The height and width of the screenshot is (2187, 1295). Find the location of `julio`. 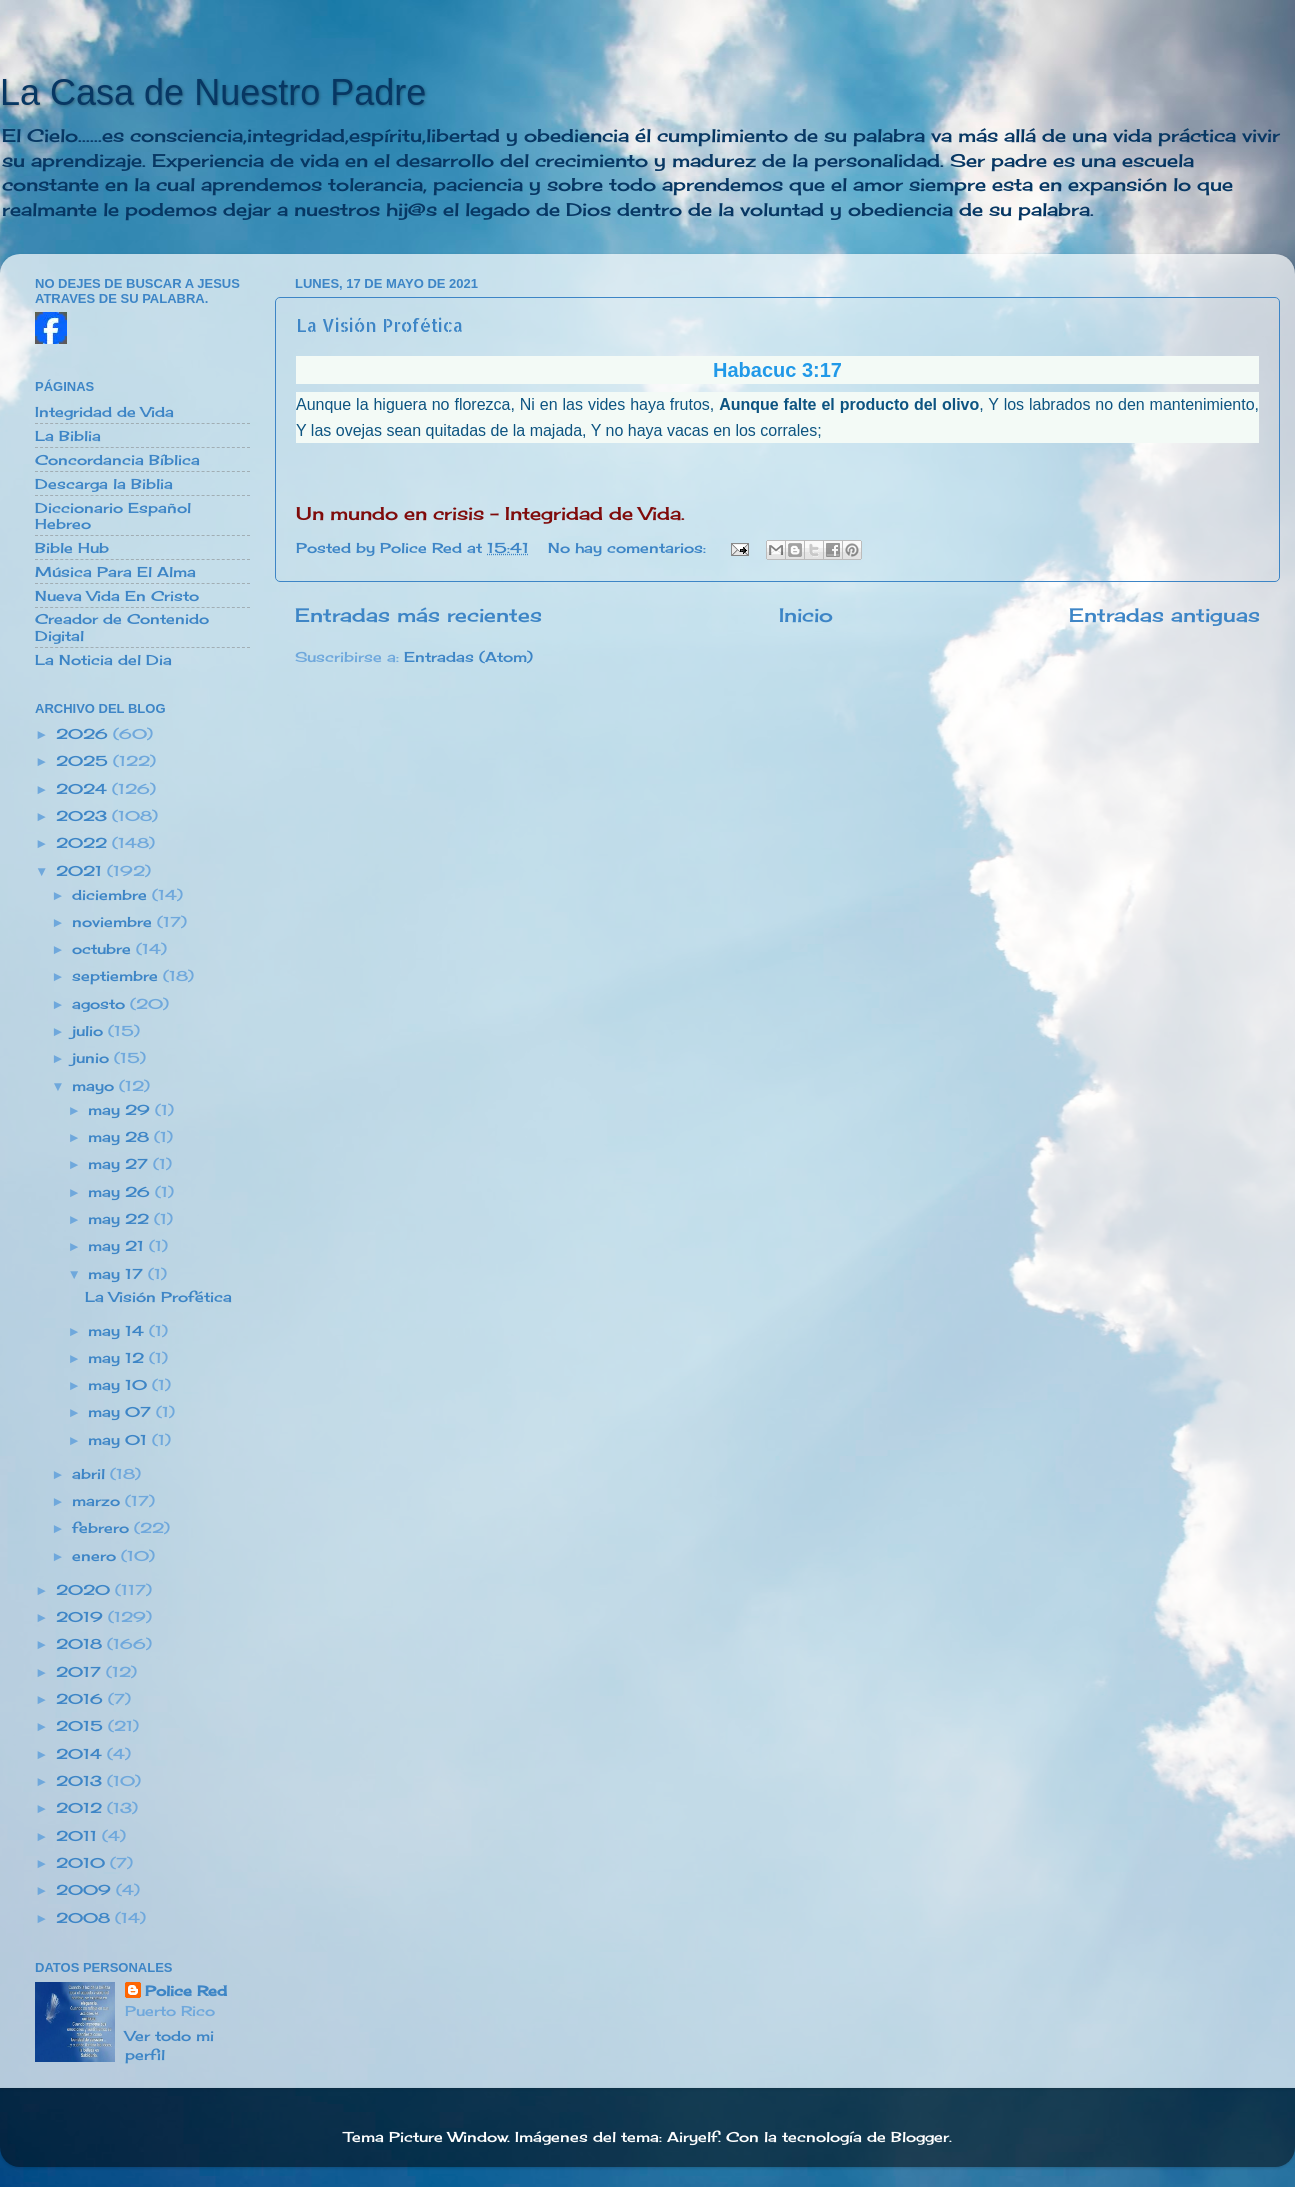

julio is located at coordinates (90, 1031).